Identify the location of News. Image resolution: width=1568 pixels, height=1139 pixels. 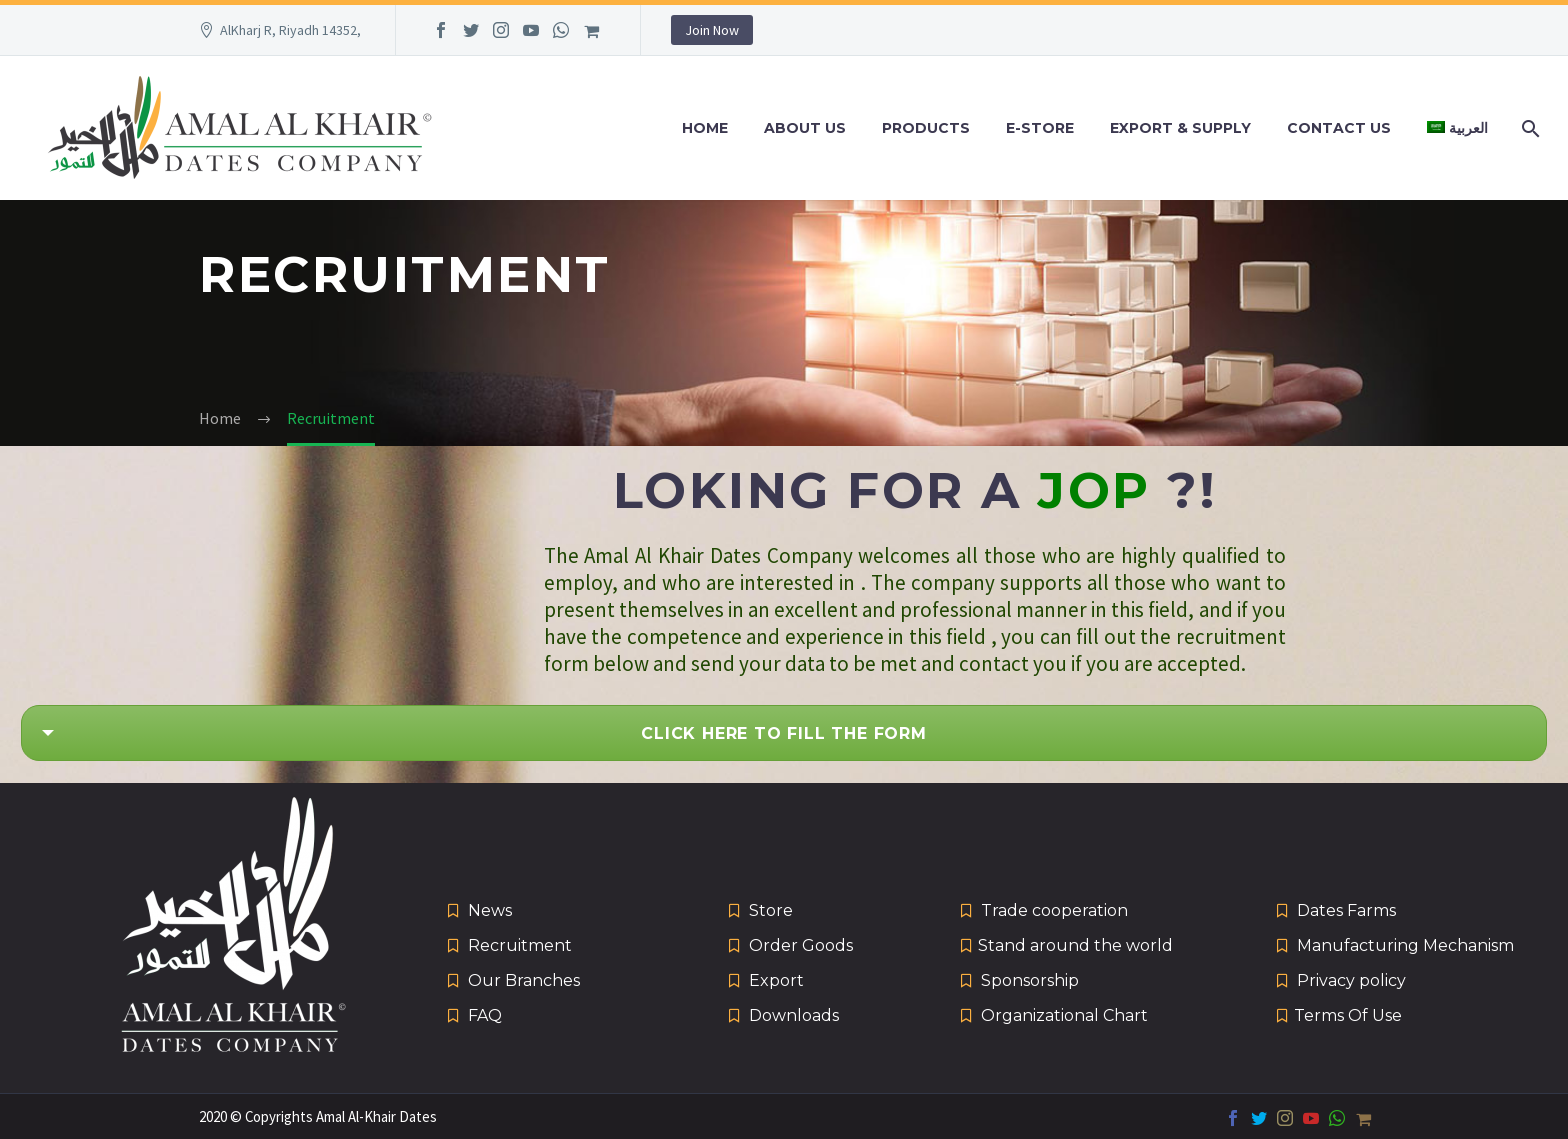
(490, 910).